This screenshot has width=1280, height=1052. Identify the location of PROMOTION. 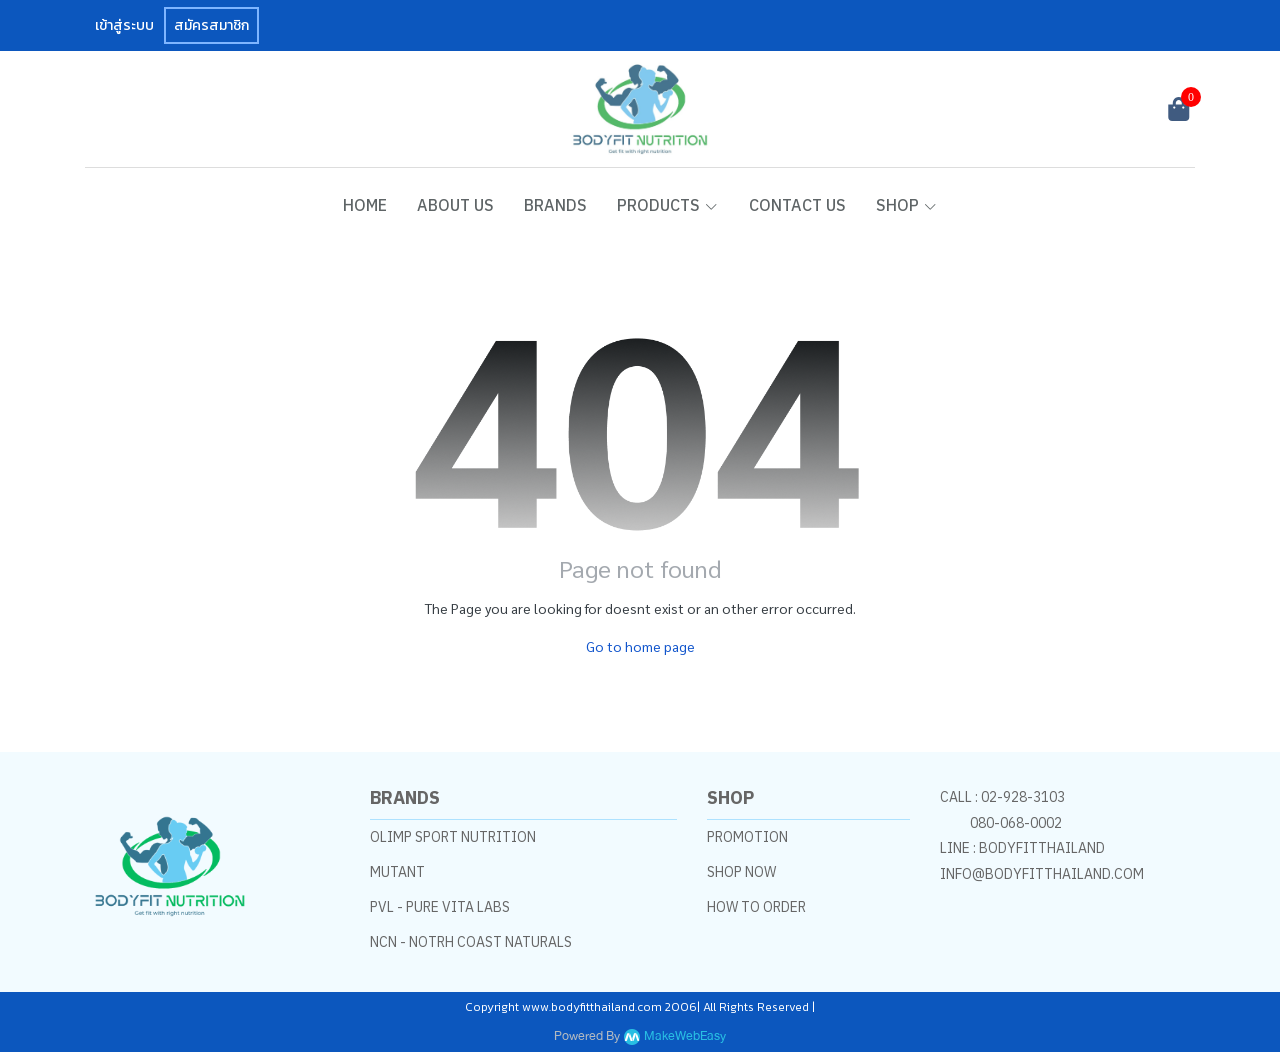
(747, 837).